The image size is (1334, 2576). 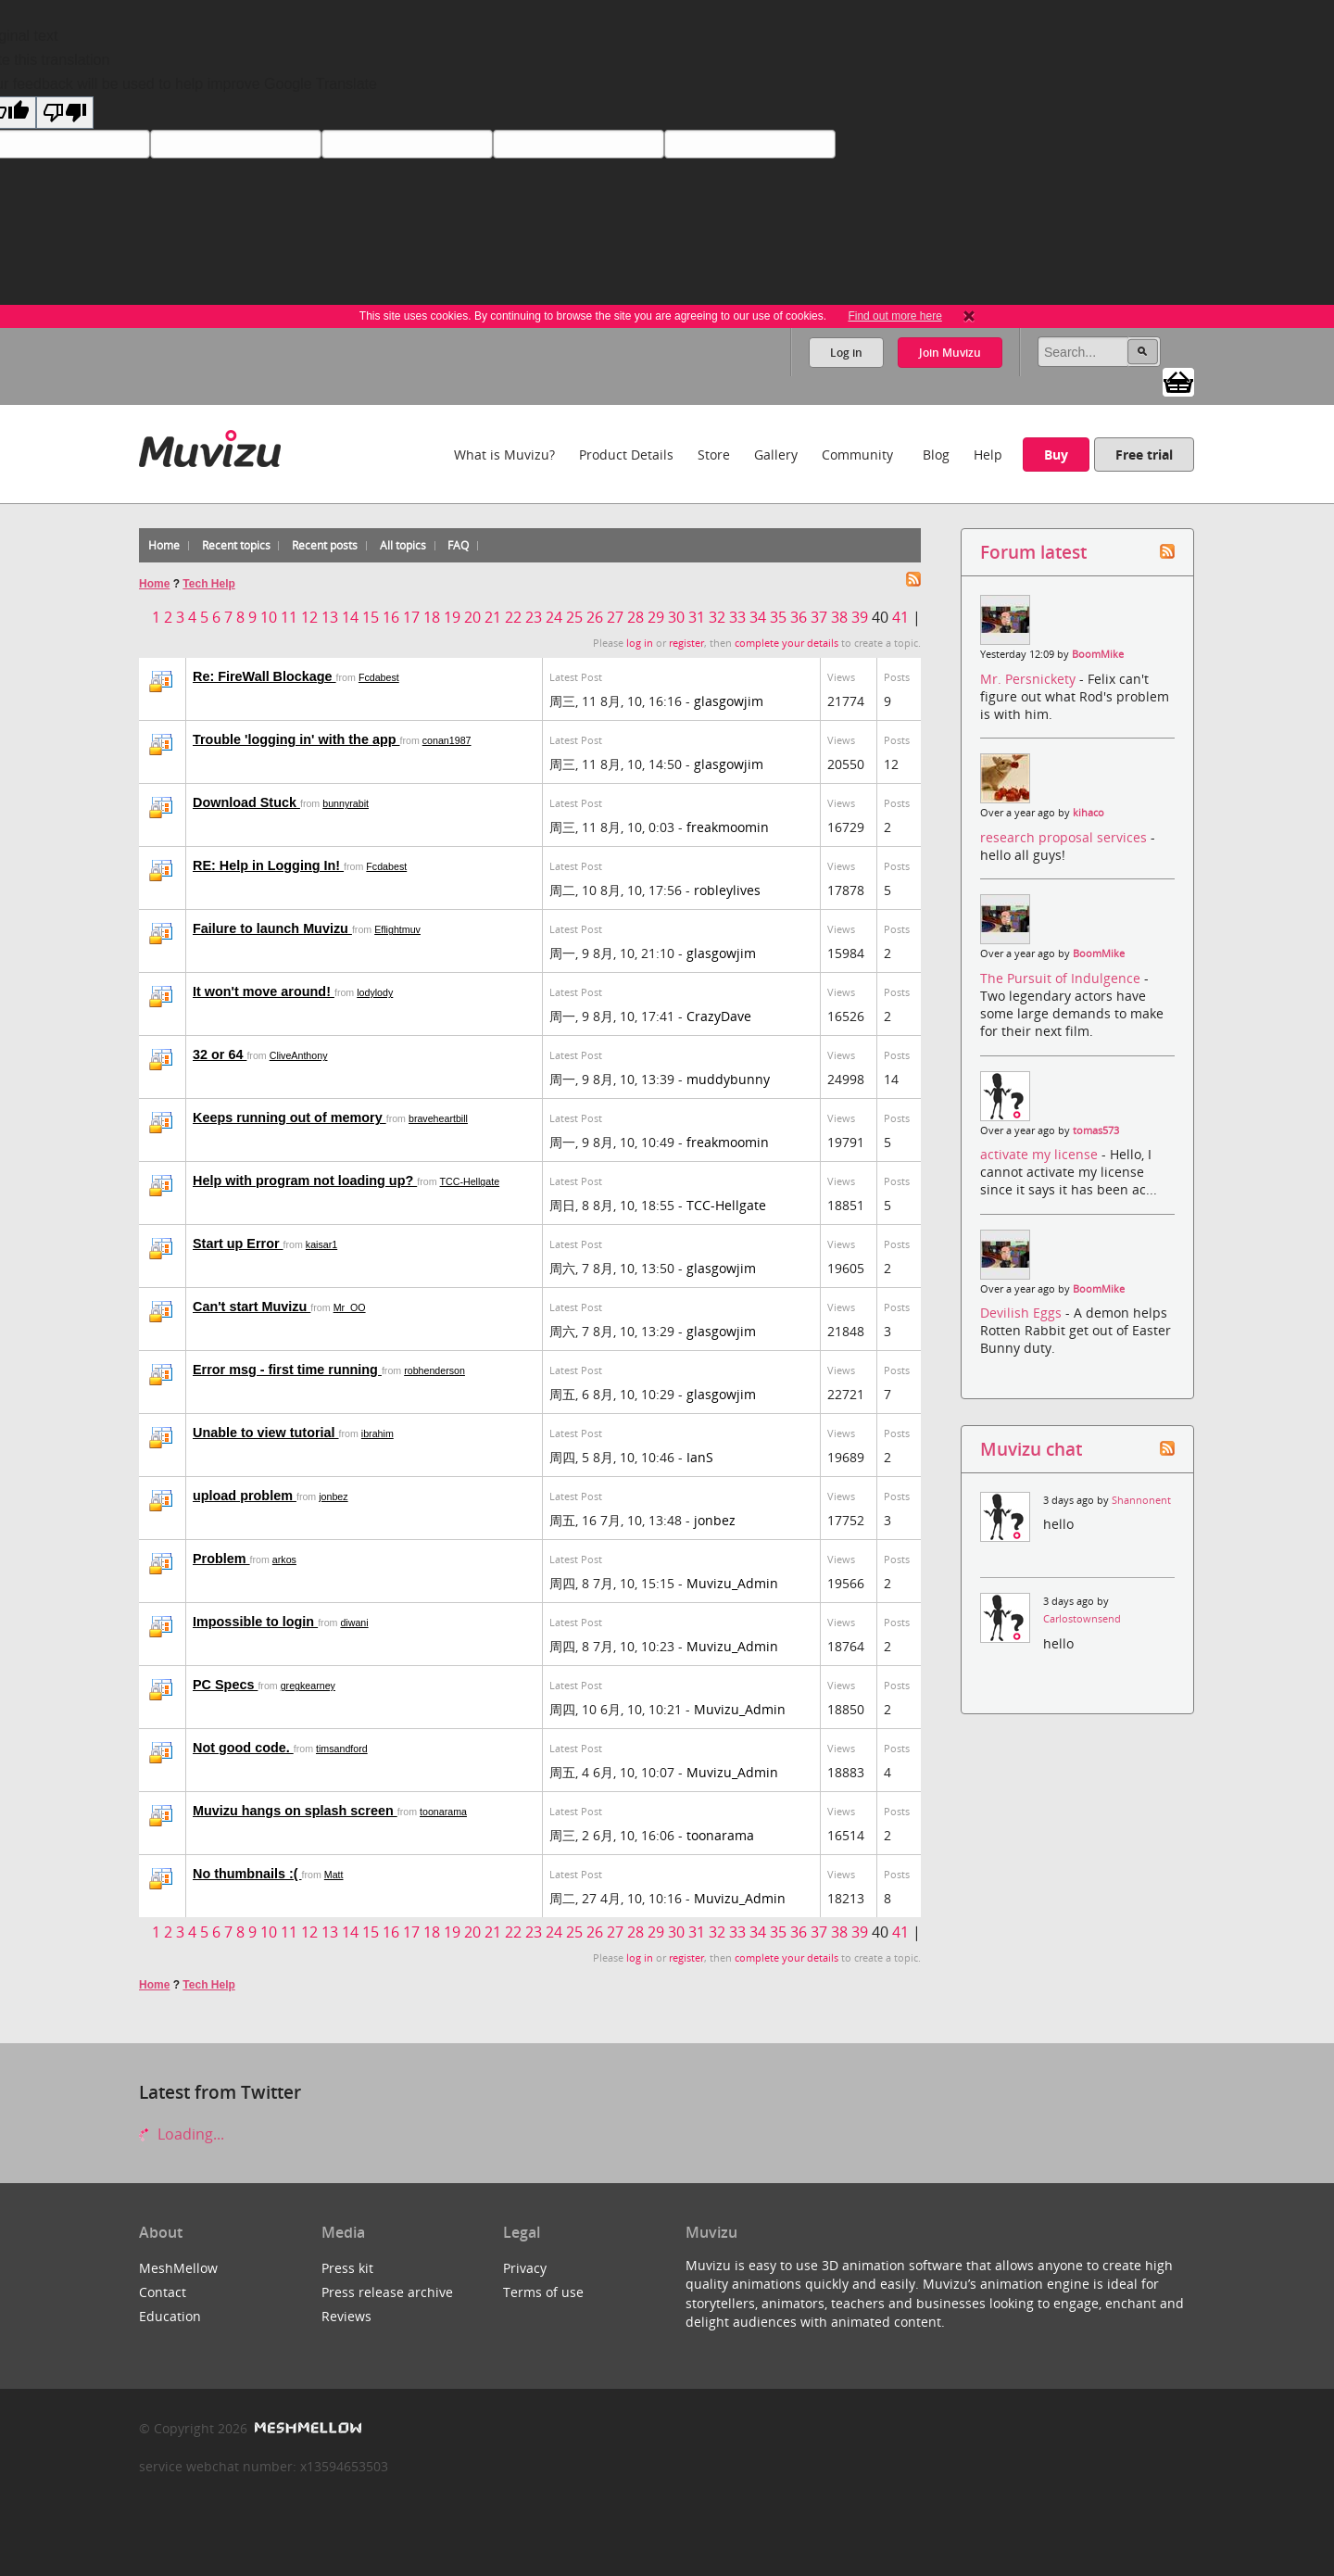 What do you see at coordinates (493, 617) in the screenshot?
I see `21` at bounding box center [493, 617].